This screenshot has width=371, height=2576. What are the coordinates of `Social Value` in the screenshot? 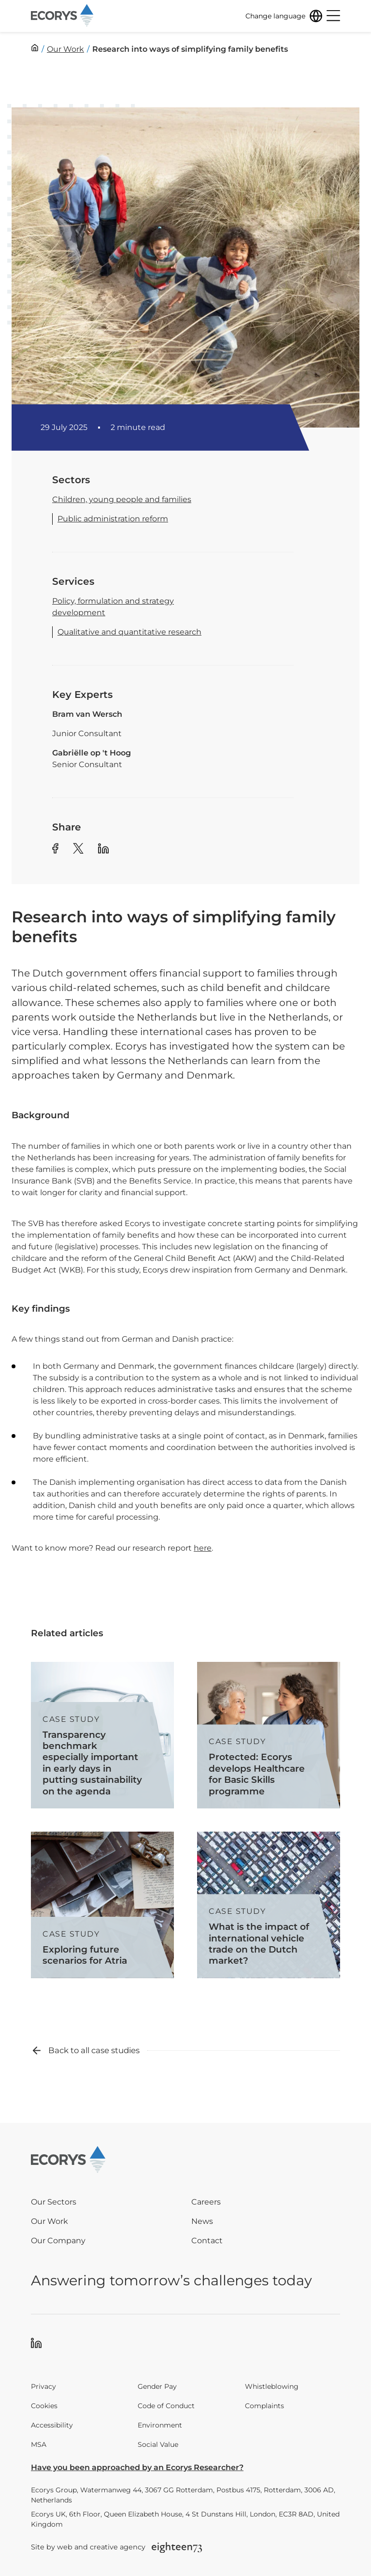 It's located at (158, 2444).